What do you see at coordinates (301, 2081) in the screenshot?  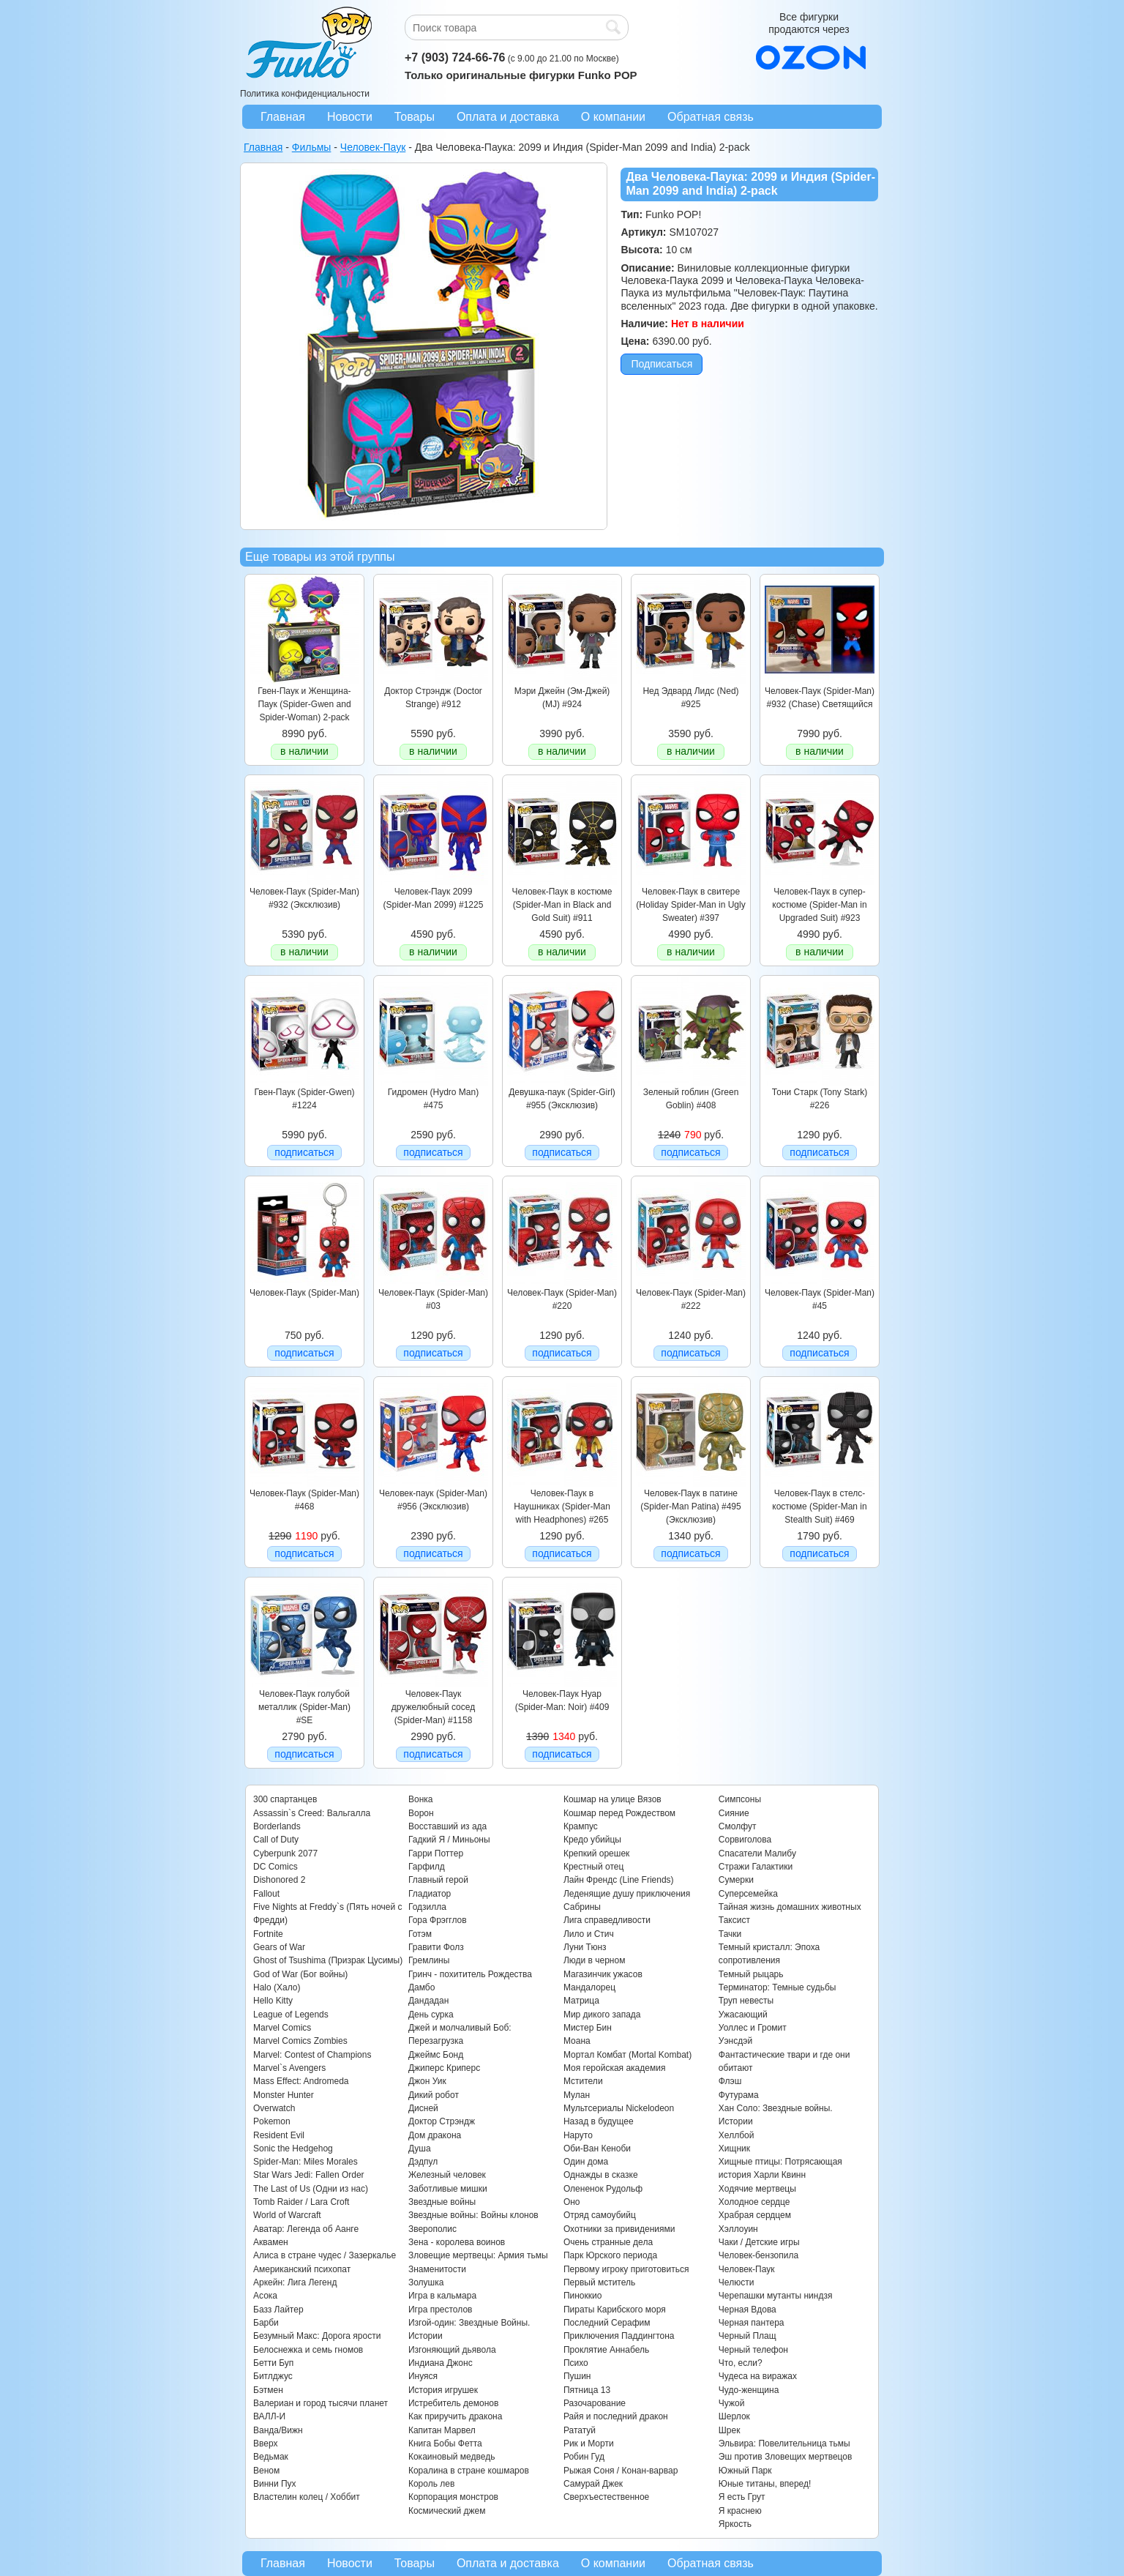 I see `Mass Effect: Andromeda` at bounding box center [301, 2081].